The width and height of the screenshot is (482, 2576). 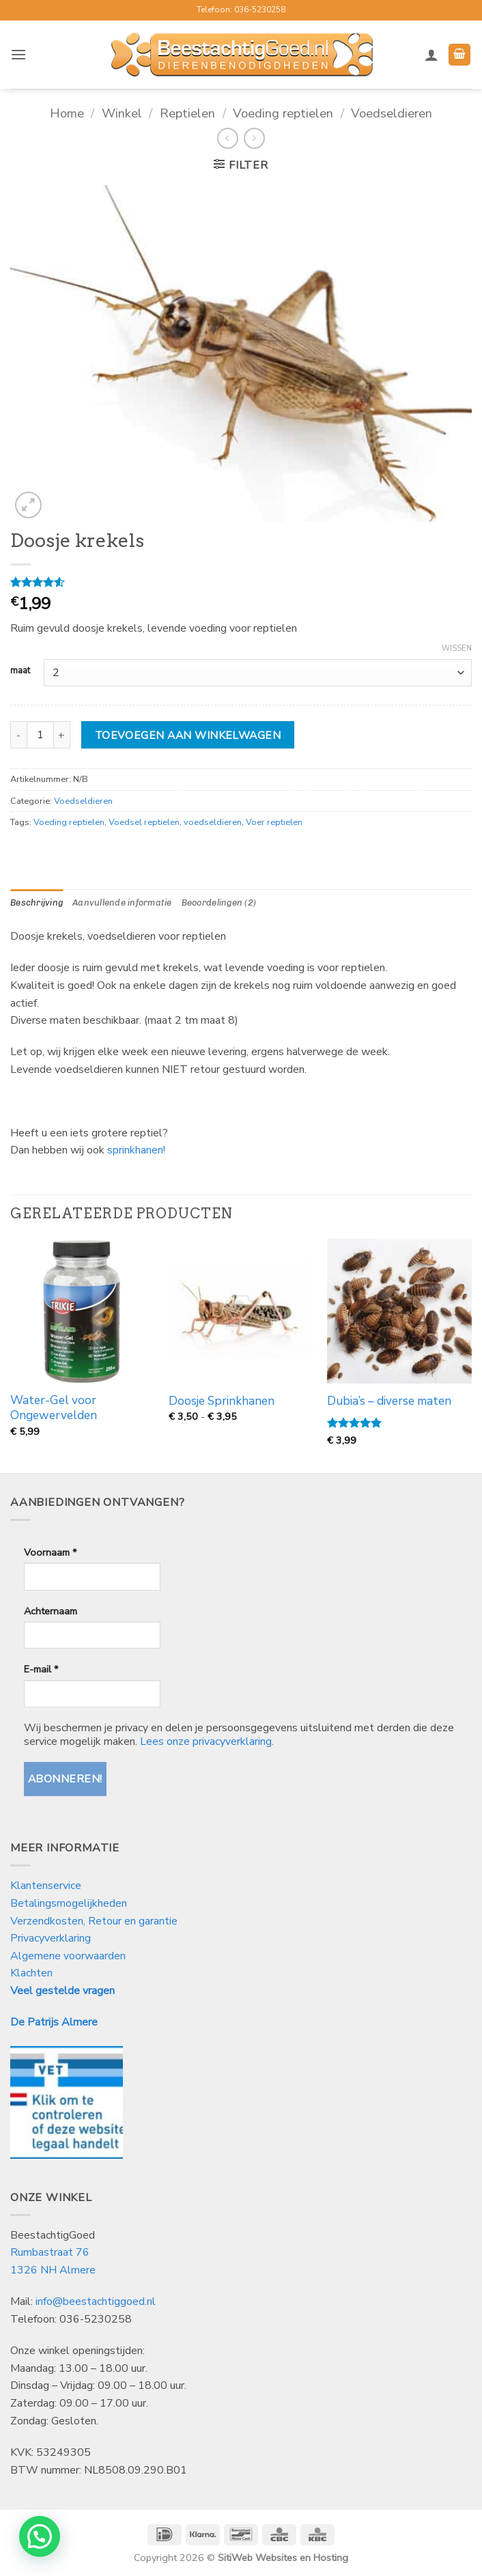 What do you see at coordinates (41, 1669) in the screenshot?
I see `E-mail` at bounding box center [41, 1669].